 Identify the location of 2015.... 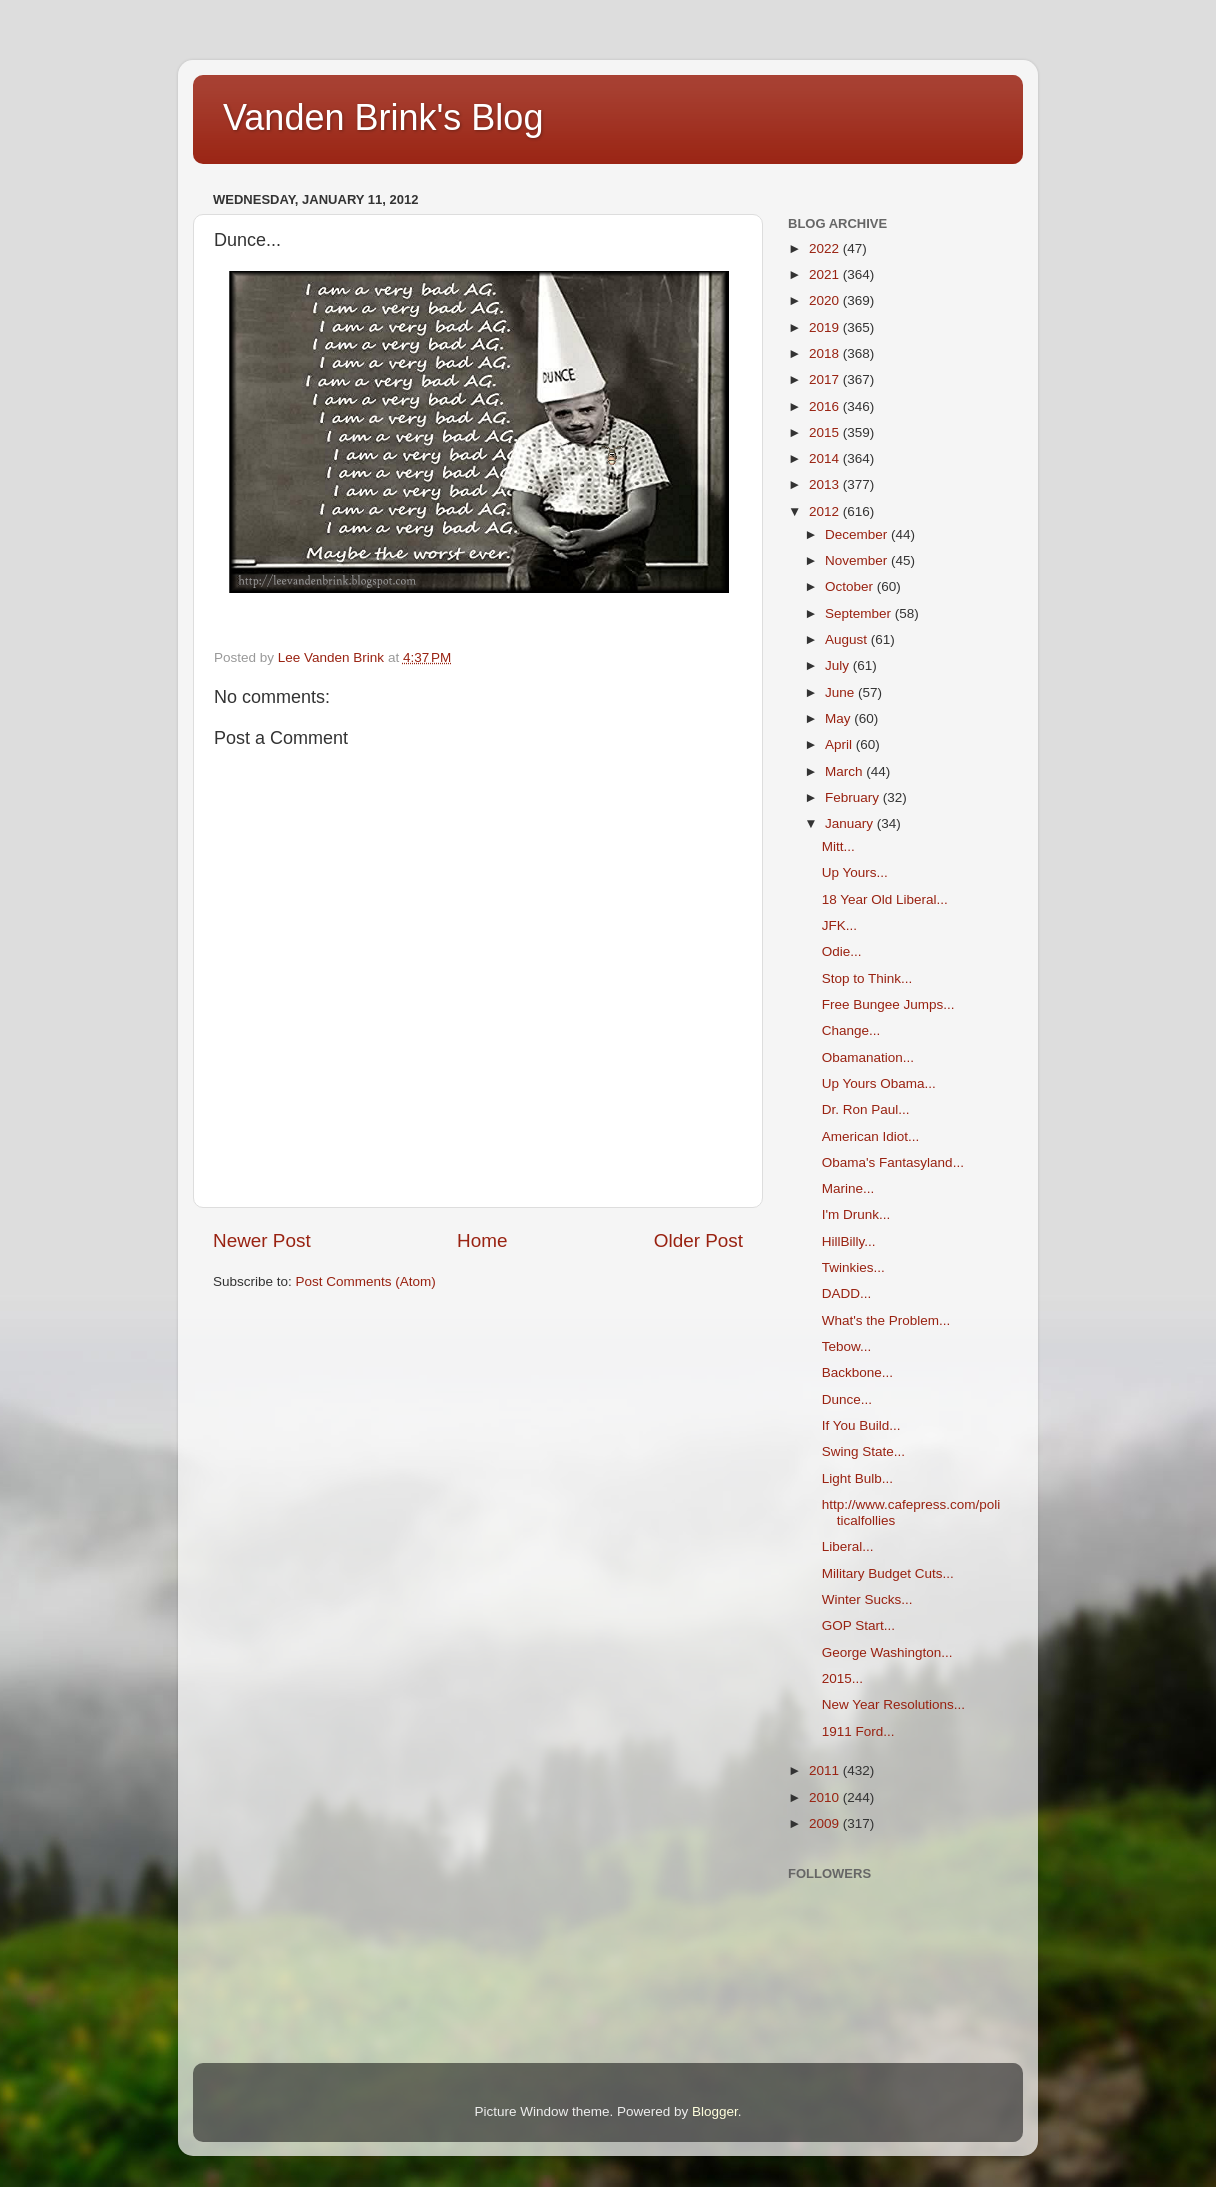
(842, 1678).